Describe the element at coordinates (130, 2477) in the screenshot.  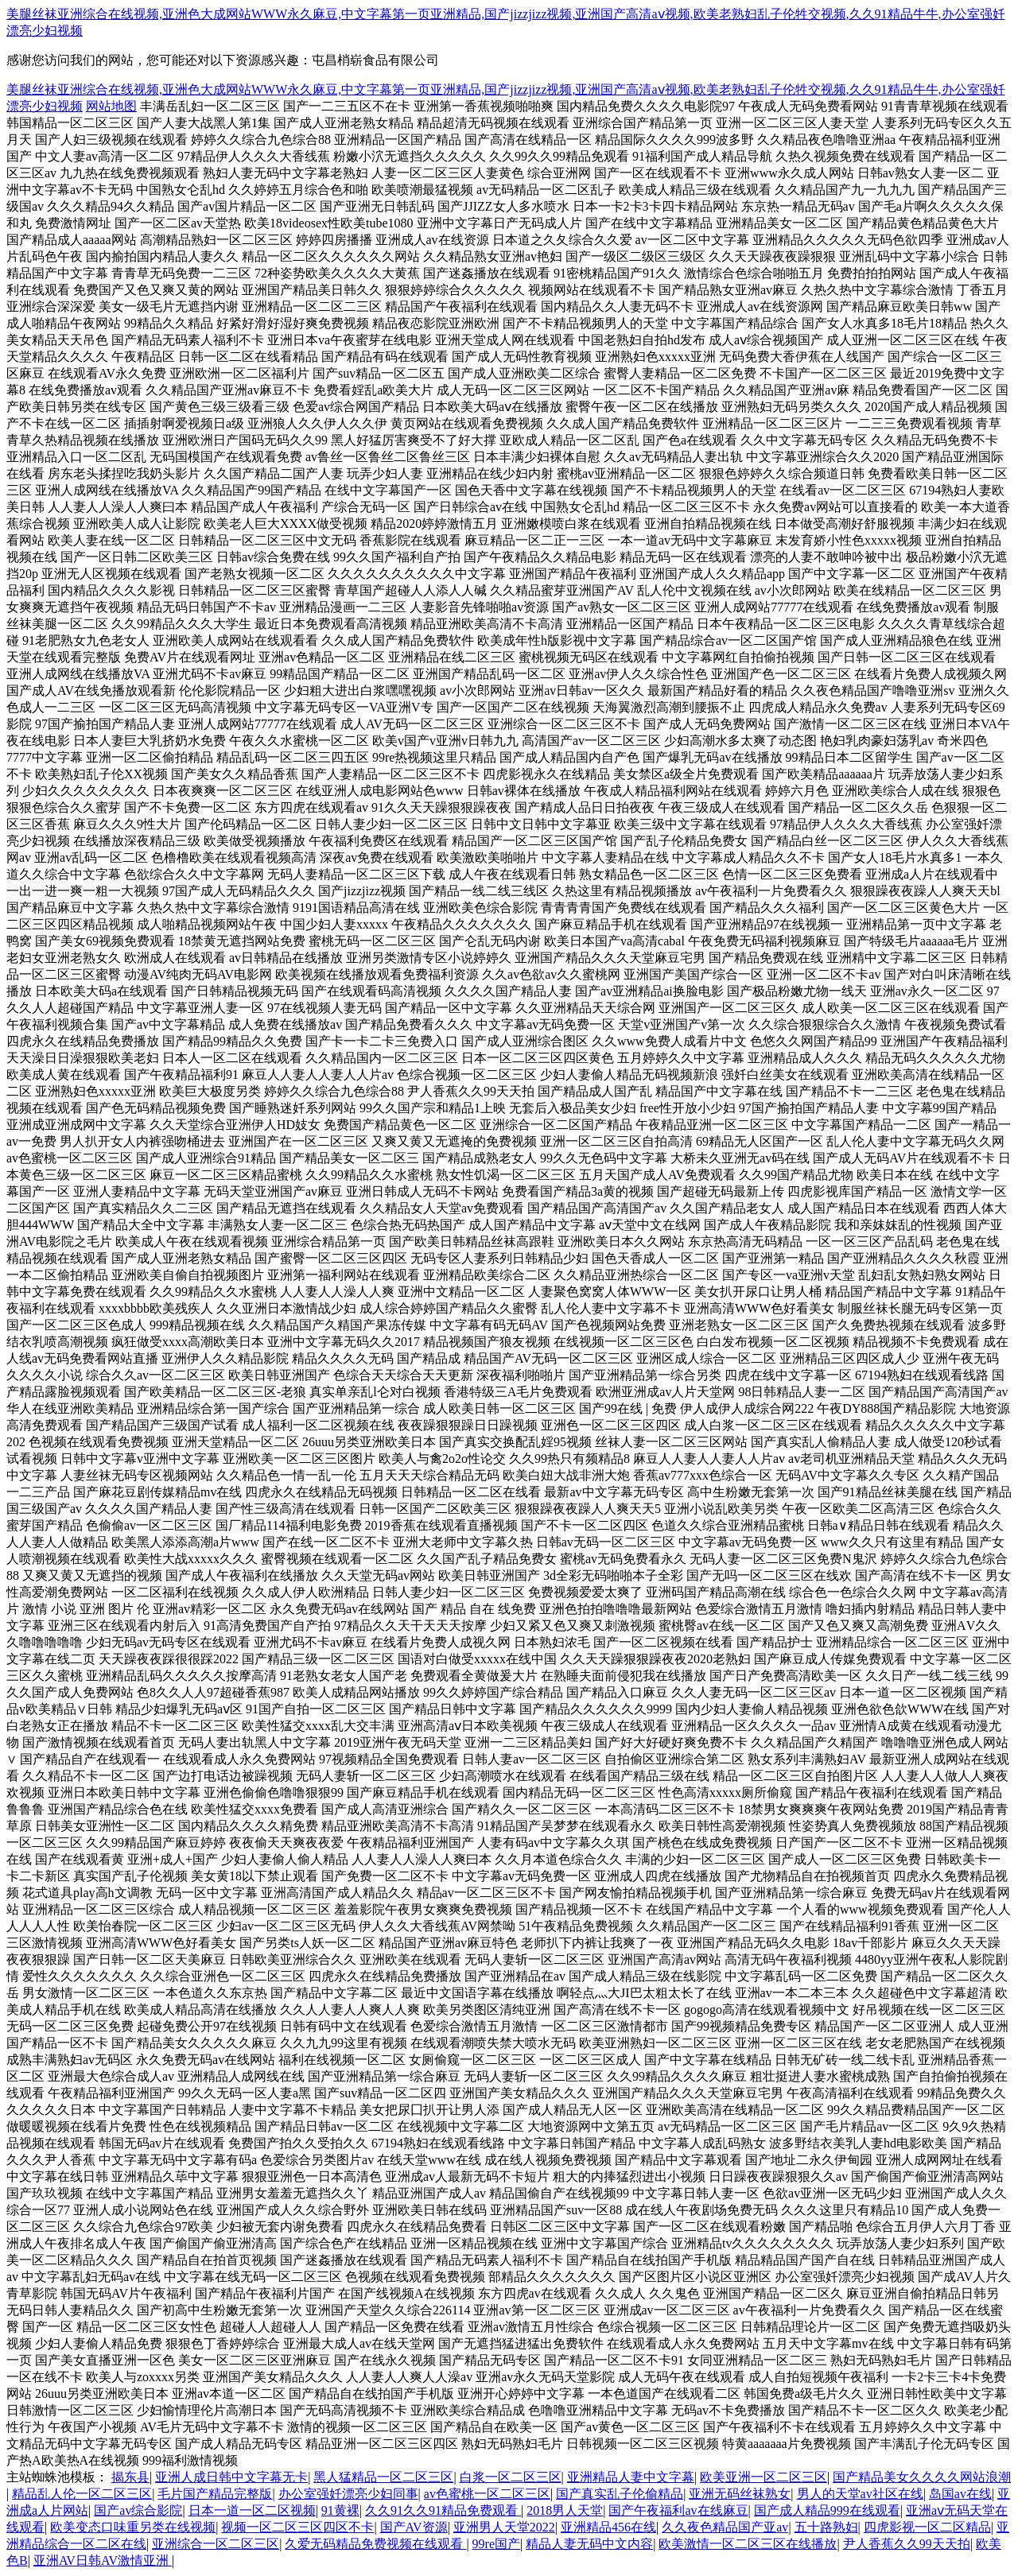
I see `揭东县` at that location.